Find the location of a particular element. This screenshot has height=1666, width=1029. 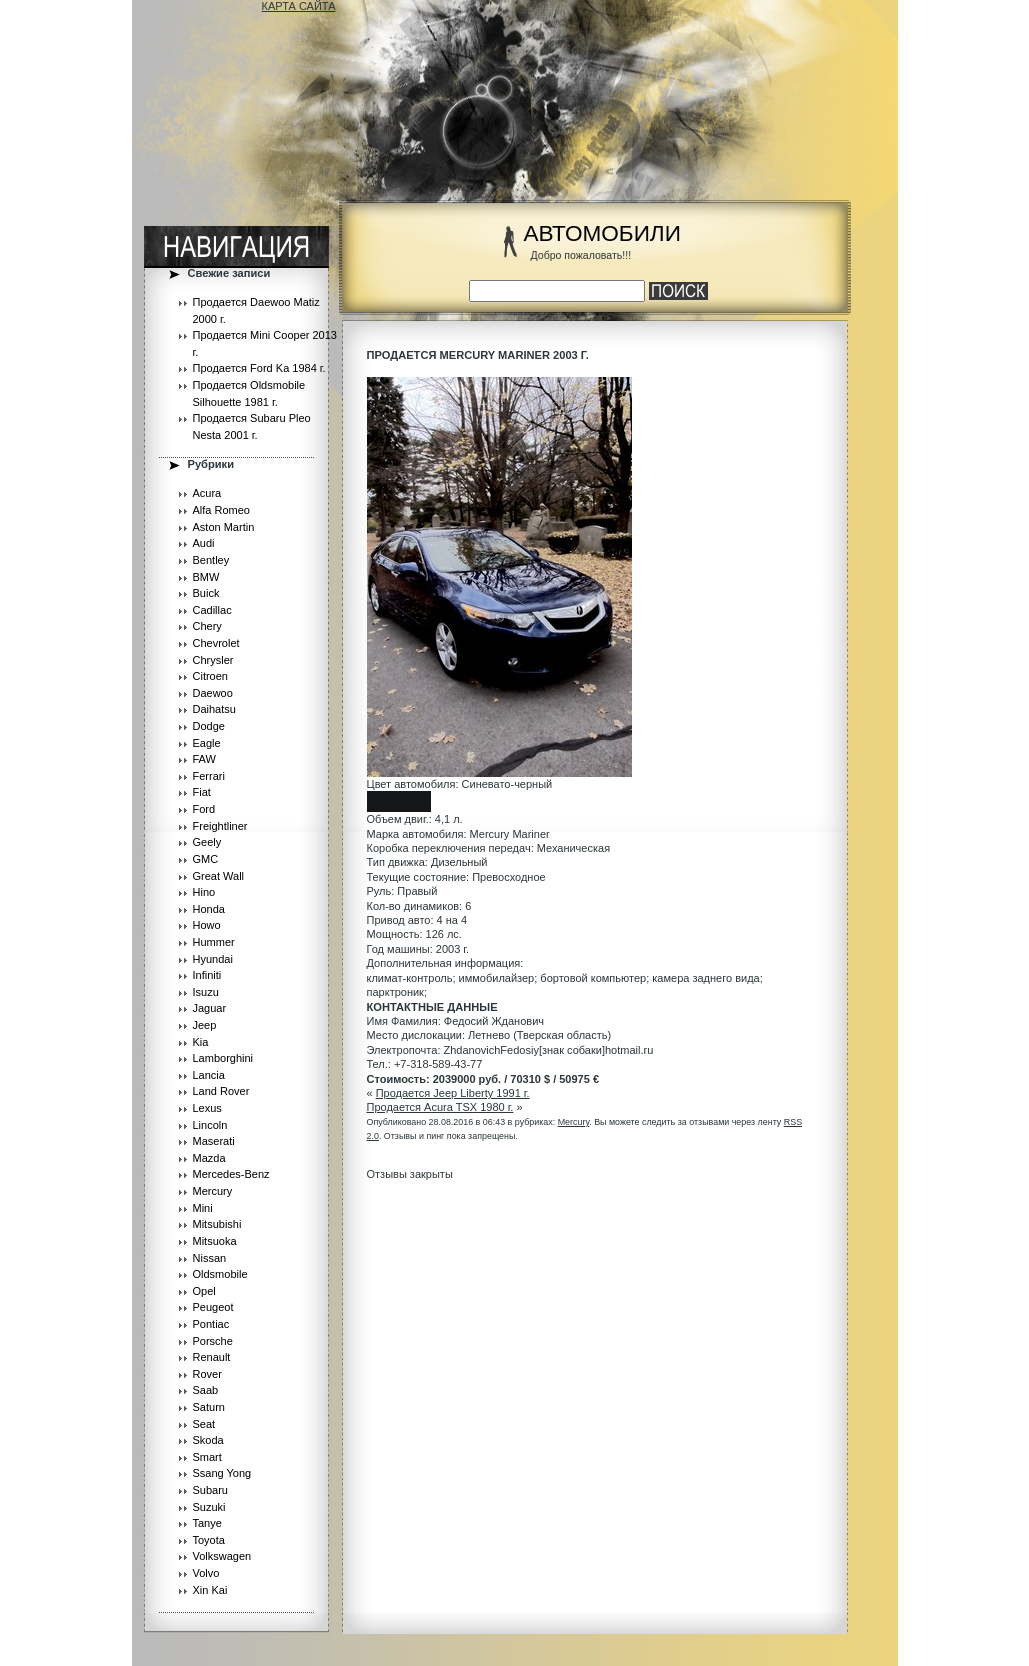

BMW is located at coordinates (206, 577).